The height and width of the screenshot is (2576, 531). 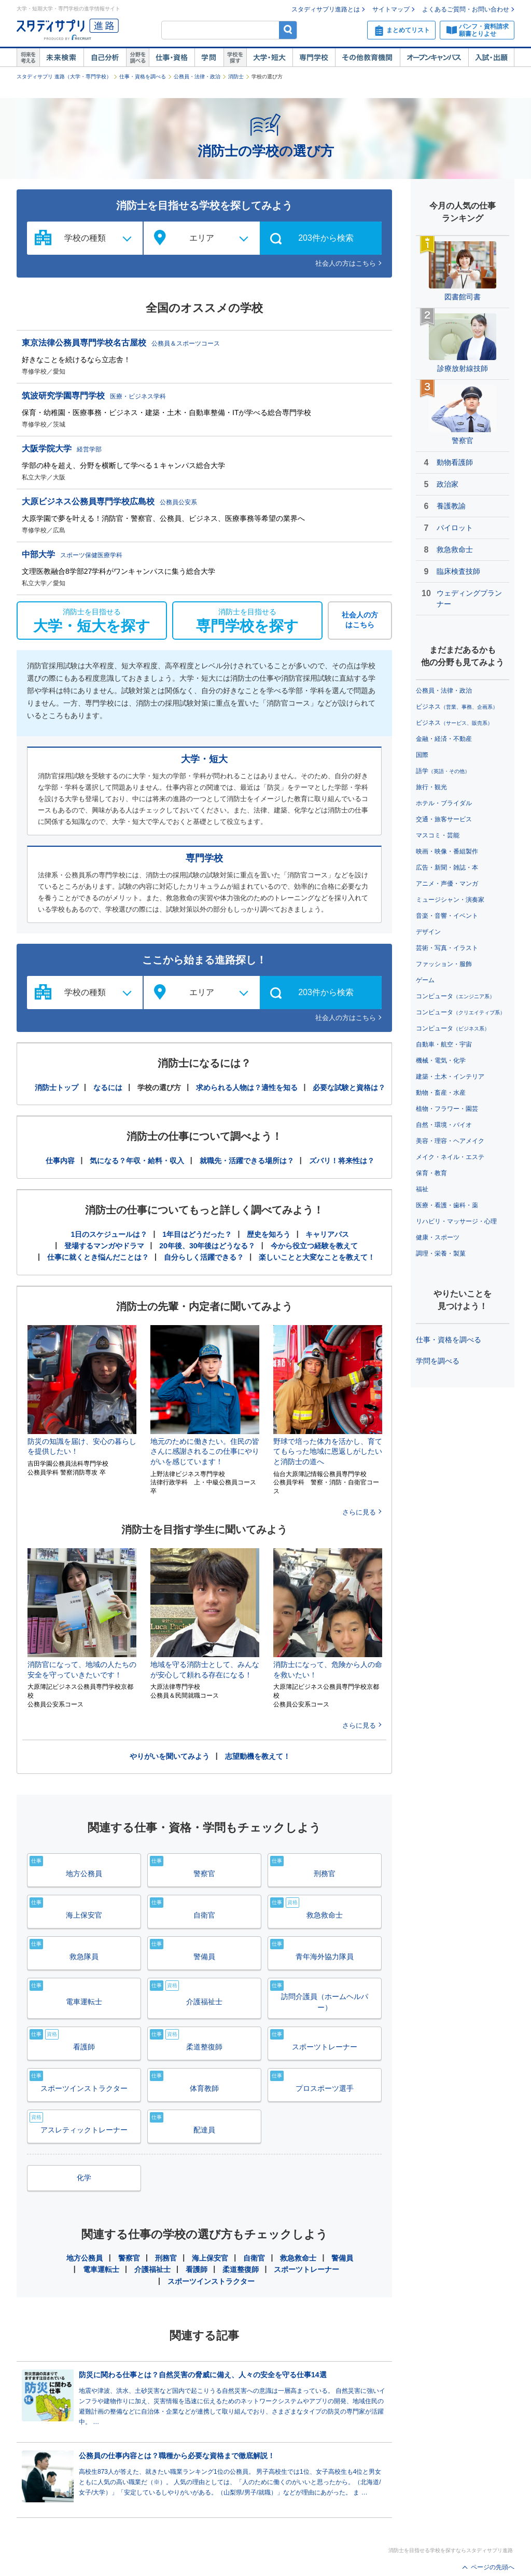 What do you see at coordinates (341, 1160) in the screenshot?
I see `ズバリ！将来性は？` at bounding box center [341, 1160].